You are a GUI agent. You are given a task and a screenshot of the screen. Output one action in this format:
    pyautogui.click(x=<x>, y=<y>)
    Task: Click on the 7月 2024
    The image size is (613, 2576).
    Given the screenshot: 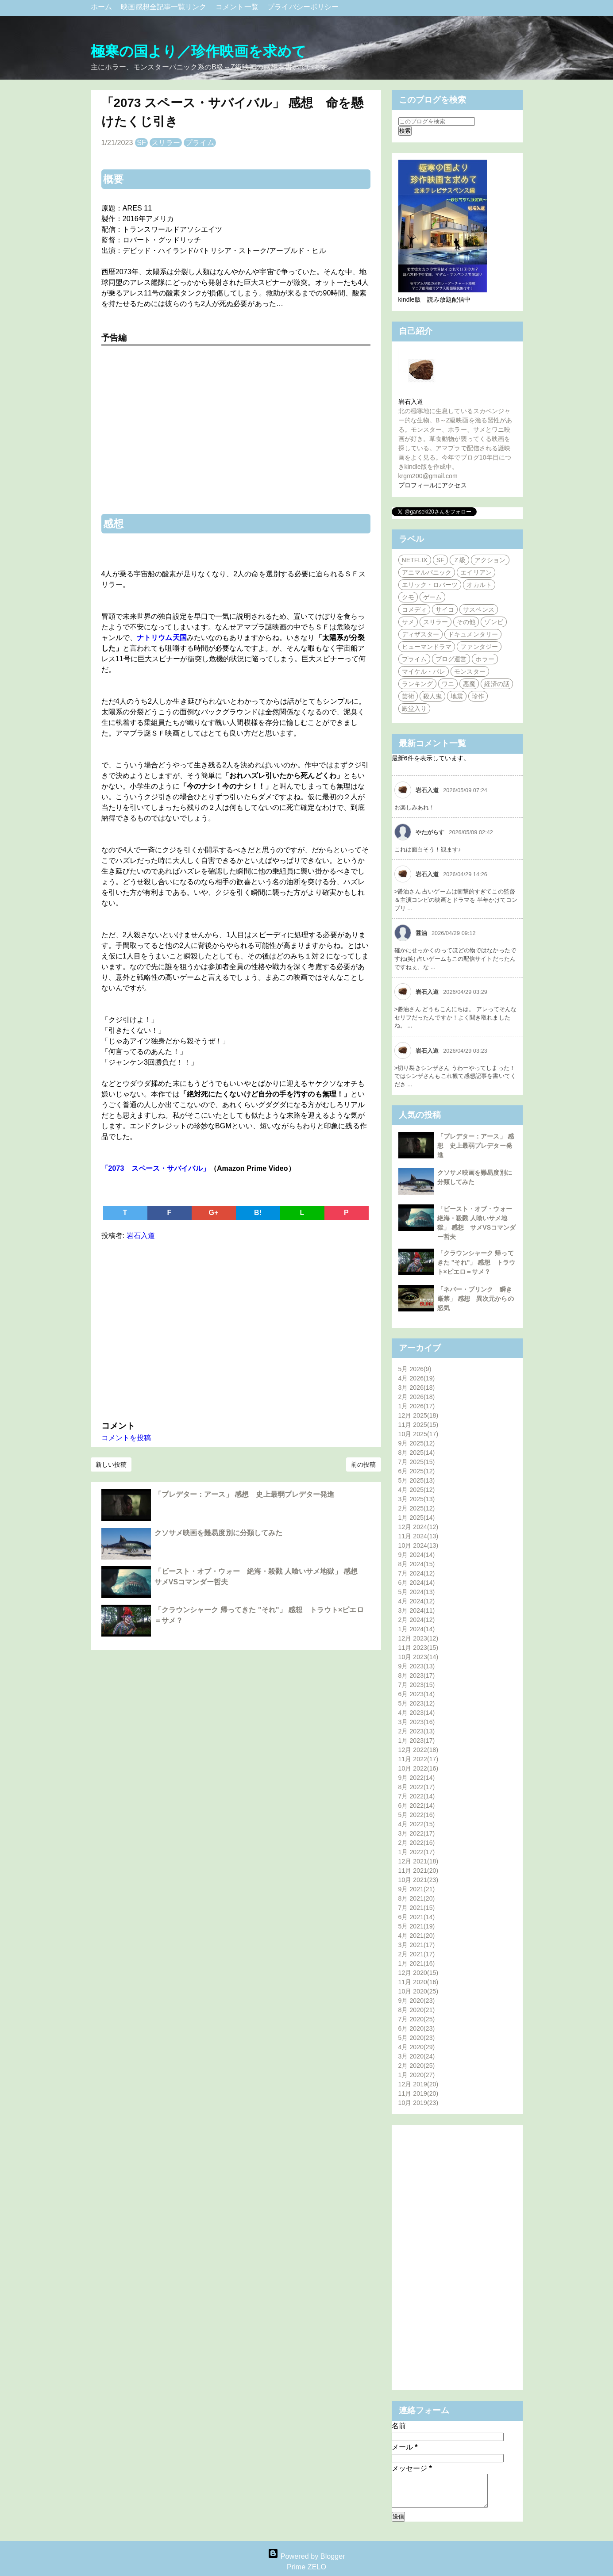 What is the action you would take?
    pyautogui.click(x=416, y=1573)
    